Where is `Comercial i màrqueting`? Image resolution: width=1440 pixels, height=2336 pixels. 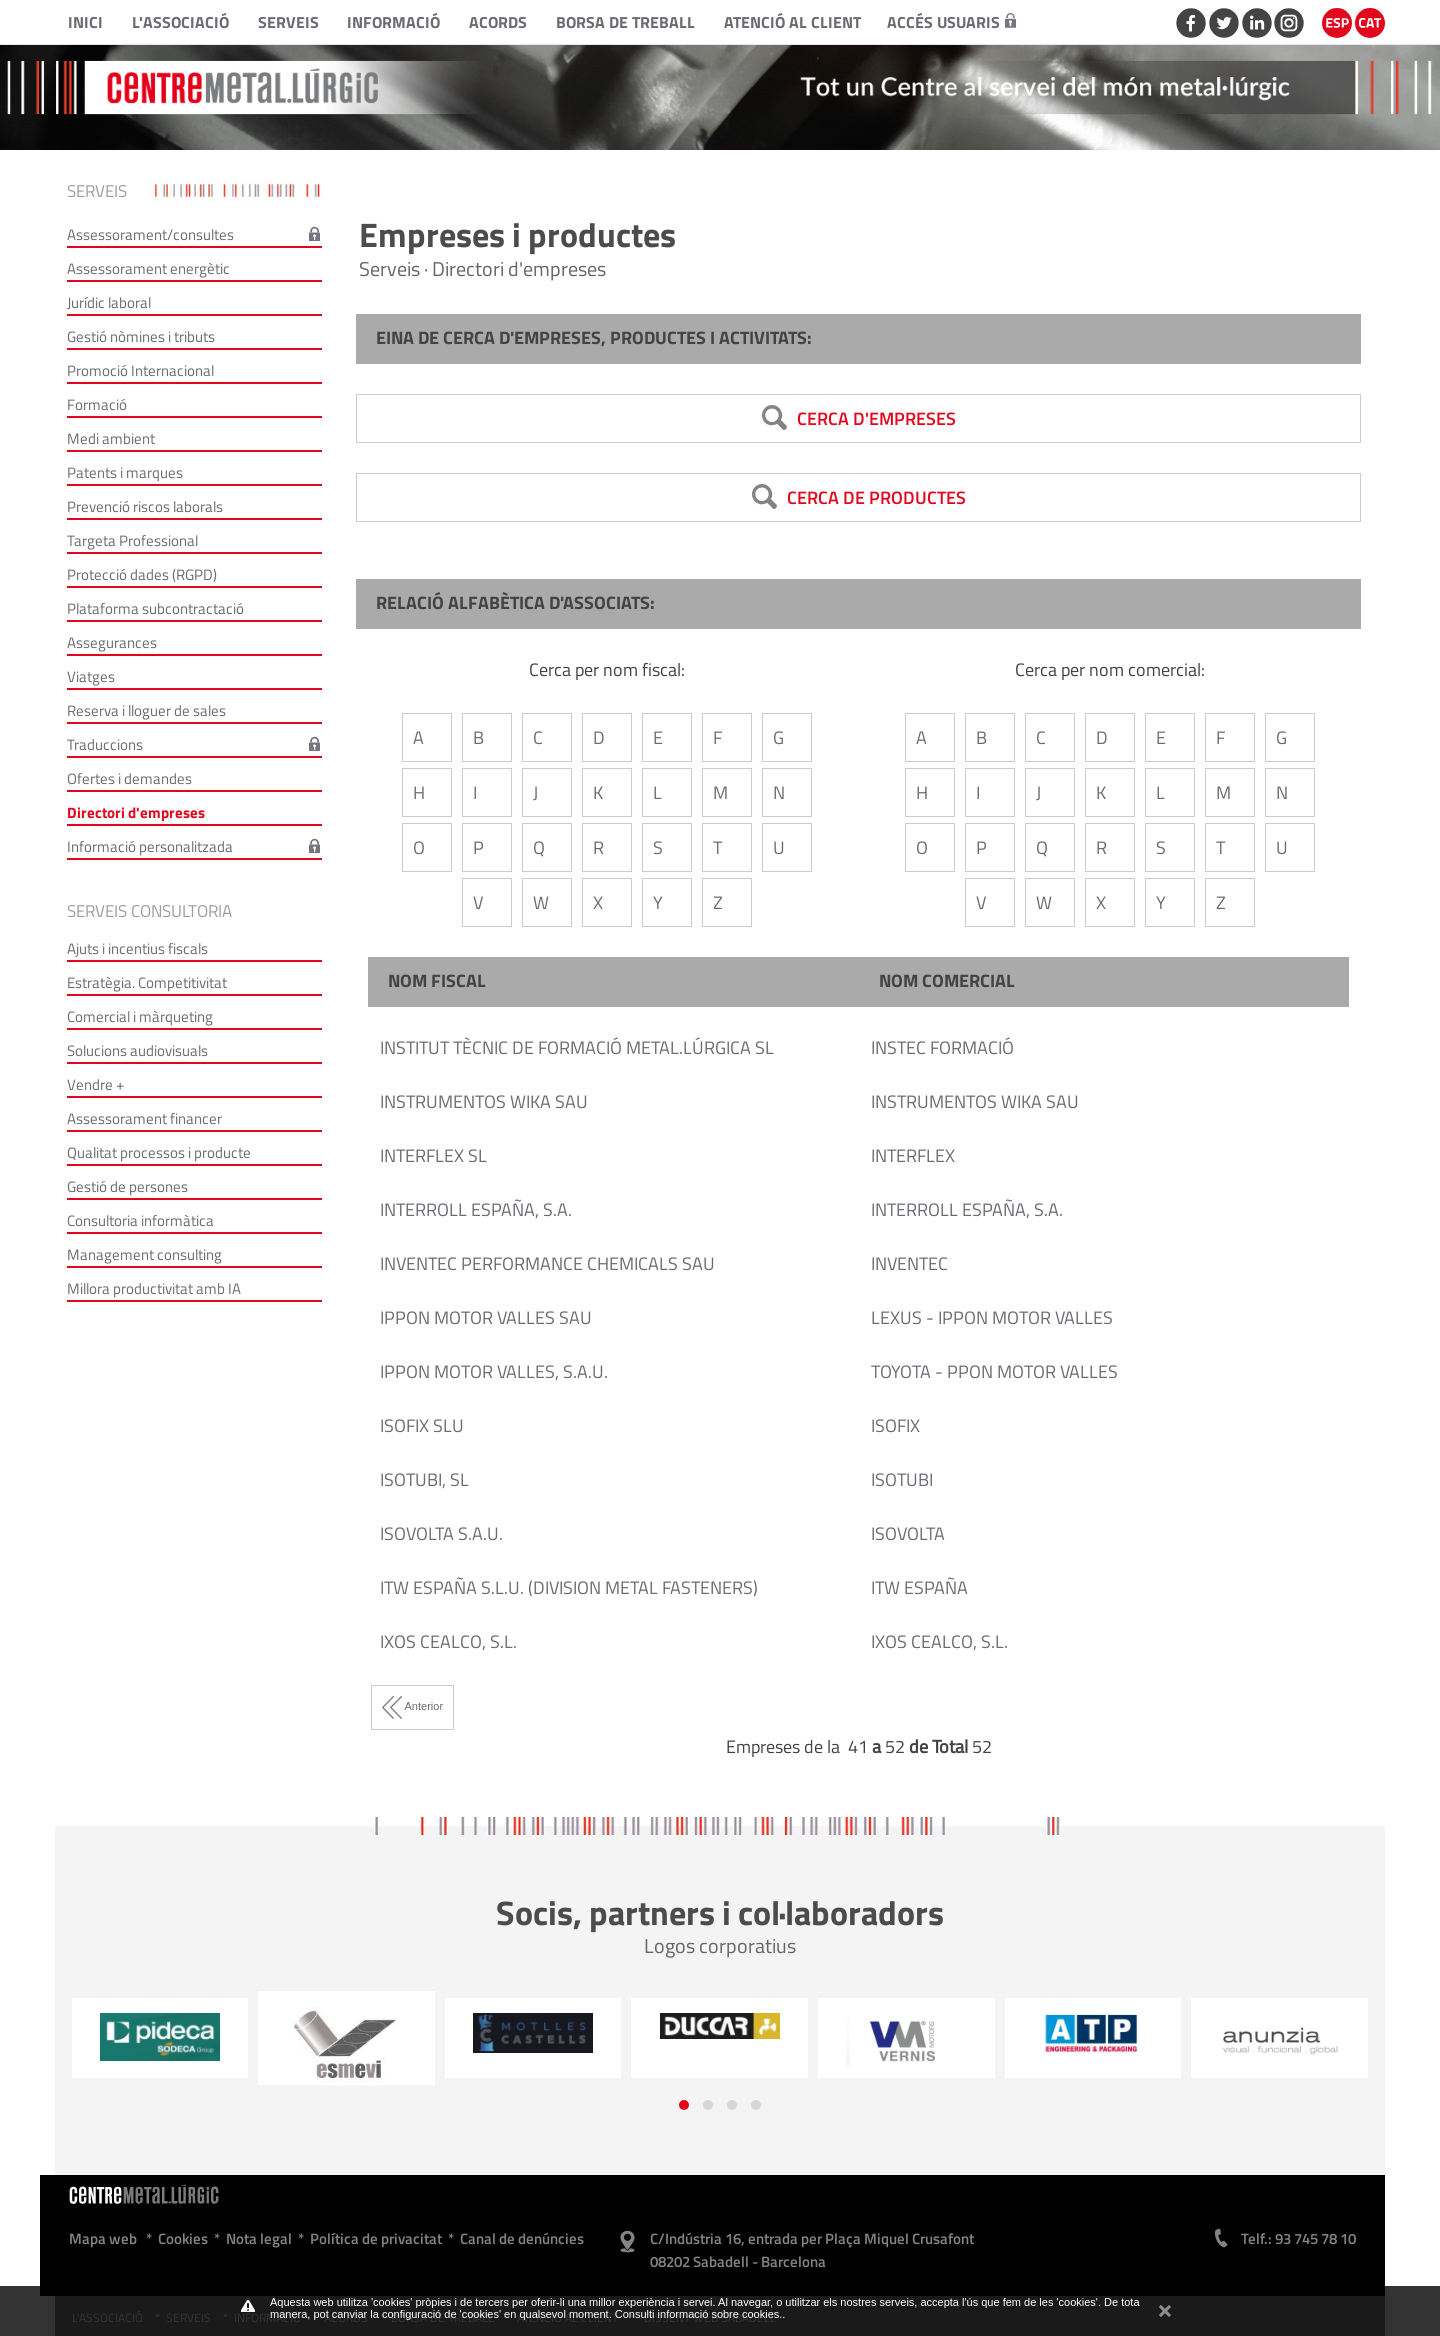
Comercial i màrqueting is located at coordinates (140, 1016).